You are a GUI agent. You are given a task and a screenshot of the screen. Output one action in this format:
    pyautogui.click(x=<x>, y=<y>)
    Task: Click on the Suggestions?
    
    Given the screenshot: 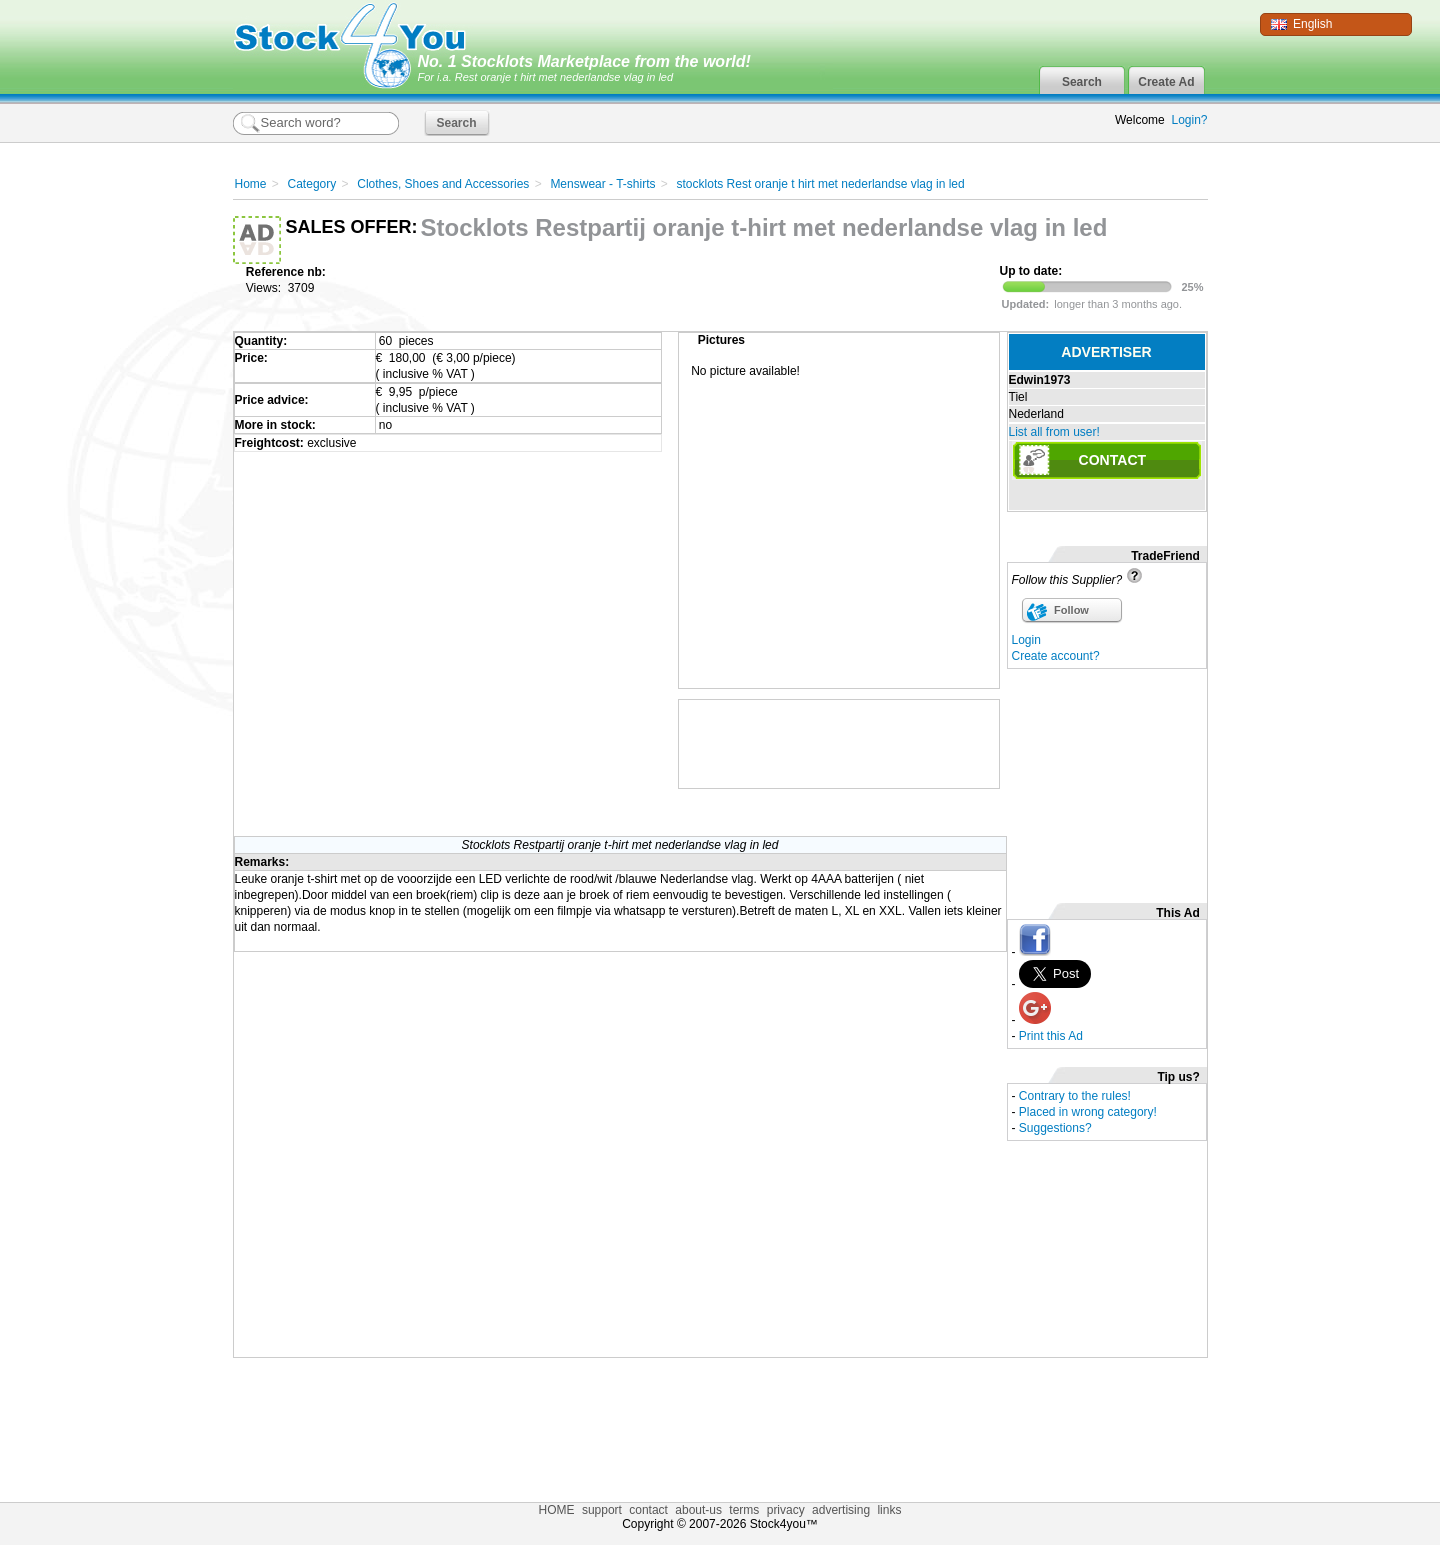 What is the action you would take?
    pyautogui.click(x=1055, y=1128)
    